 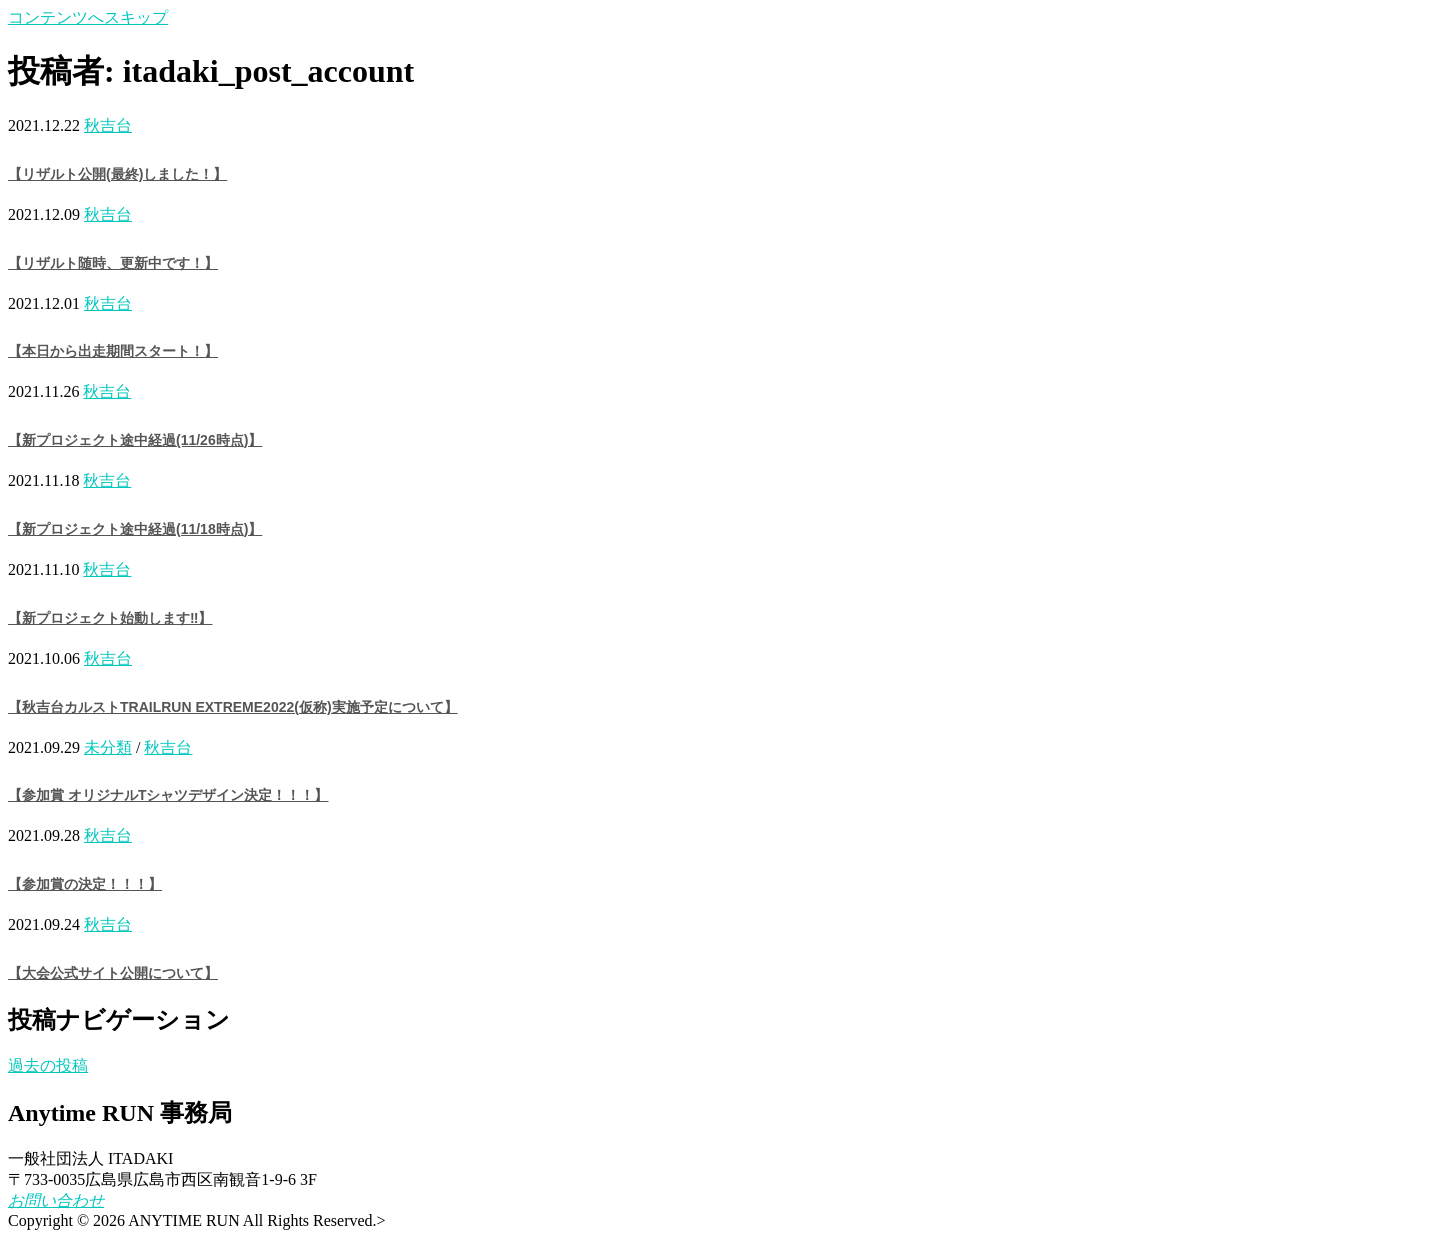 What do you see at coordinates (135, 529) in the screenshot?
I see `【新プロジェクト途中経過(11/18時点)】` at bounding box center [135, 529].